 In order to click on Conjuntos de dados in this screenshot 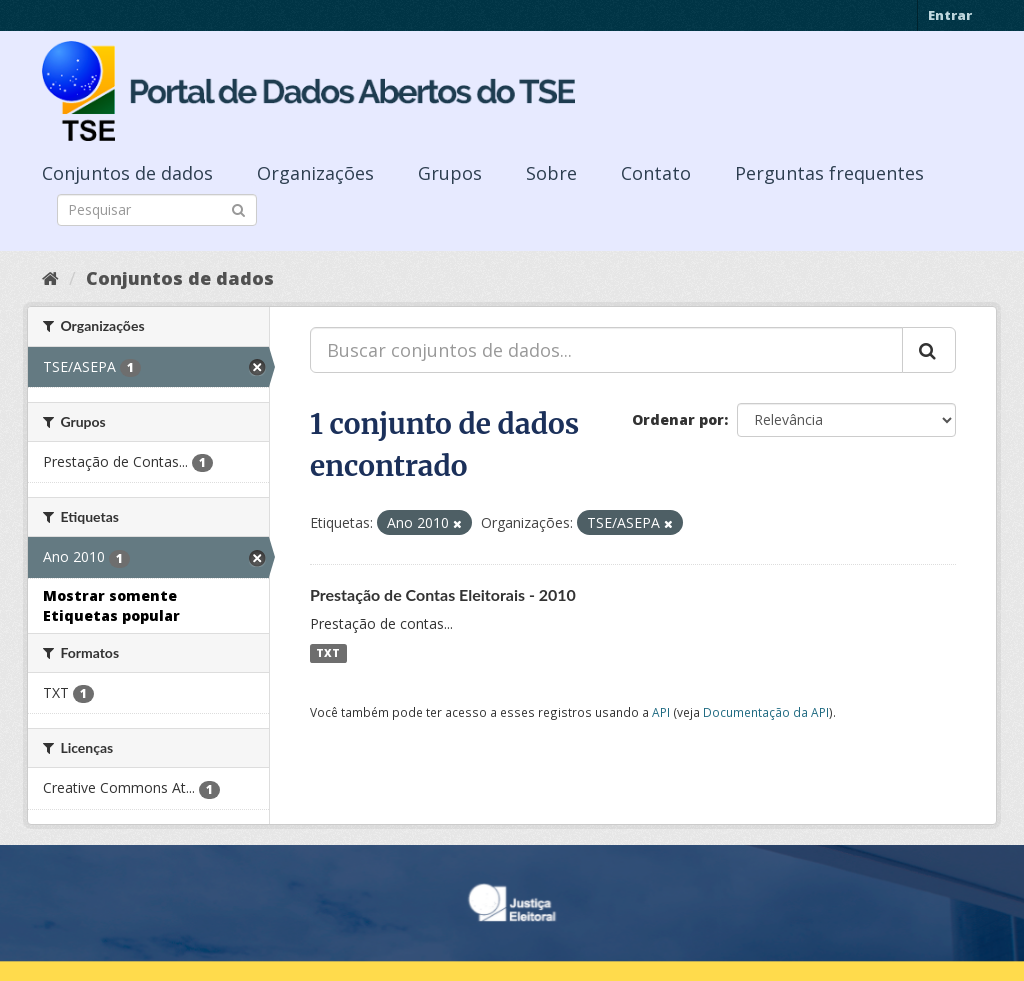, I will do `click(127, 173)`.